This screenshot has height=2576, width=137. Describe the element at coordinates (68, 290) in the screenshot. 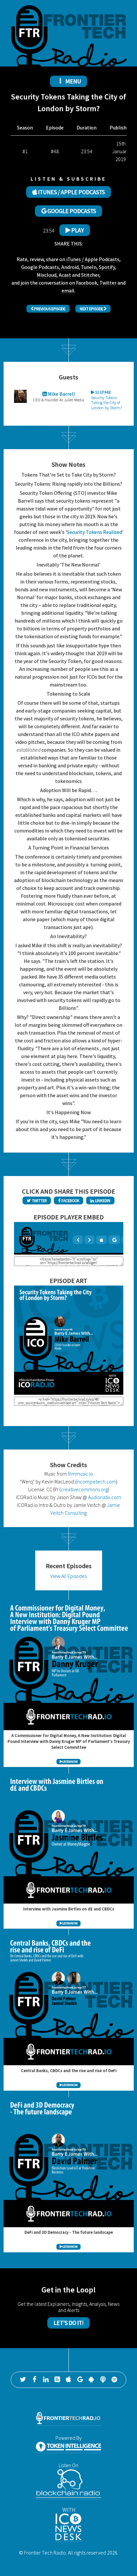

I see `email` at that location.